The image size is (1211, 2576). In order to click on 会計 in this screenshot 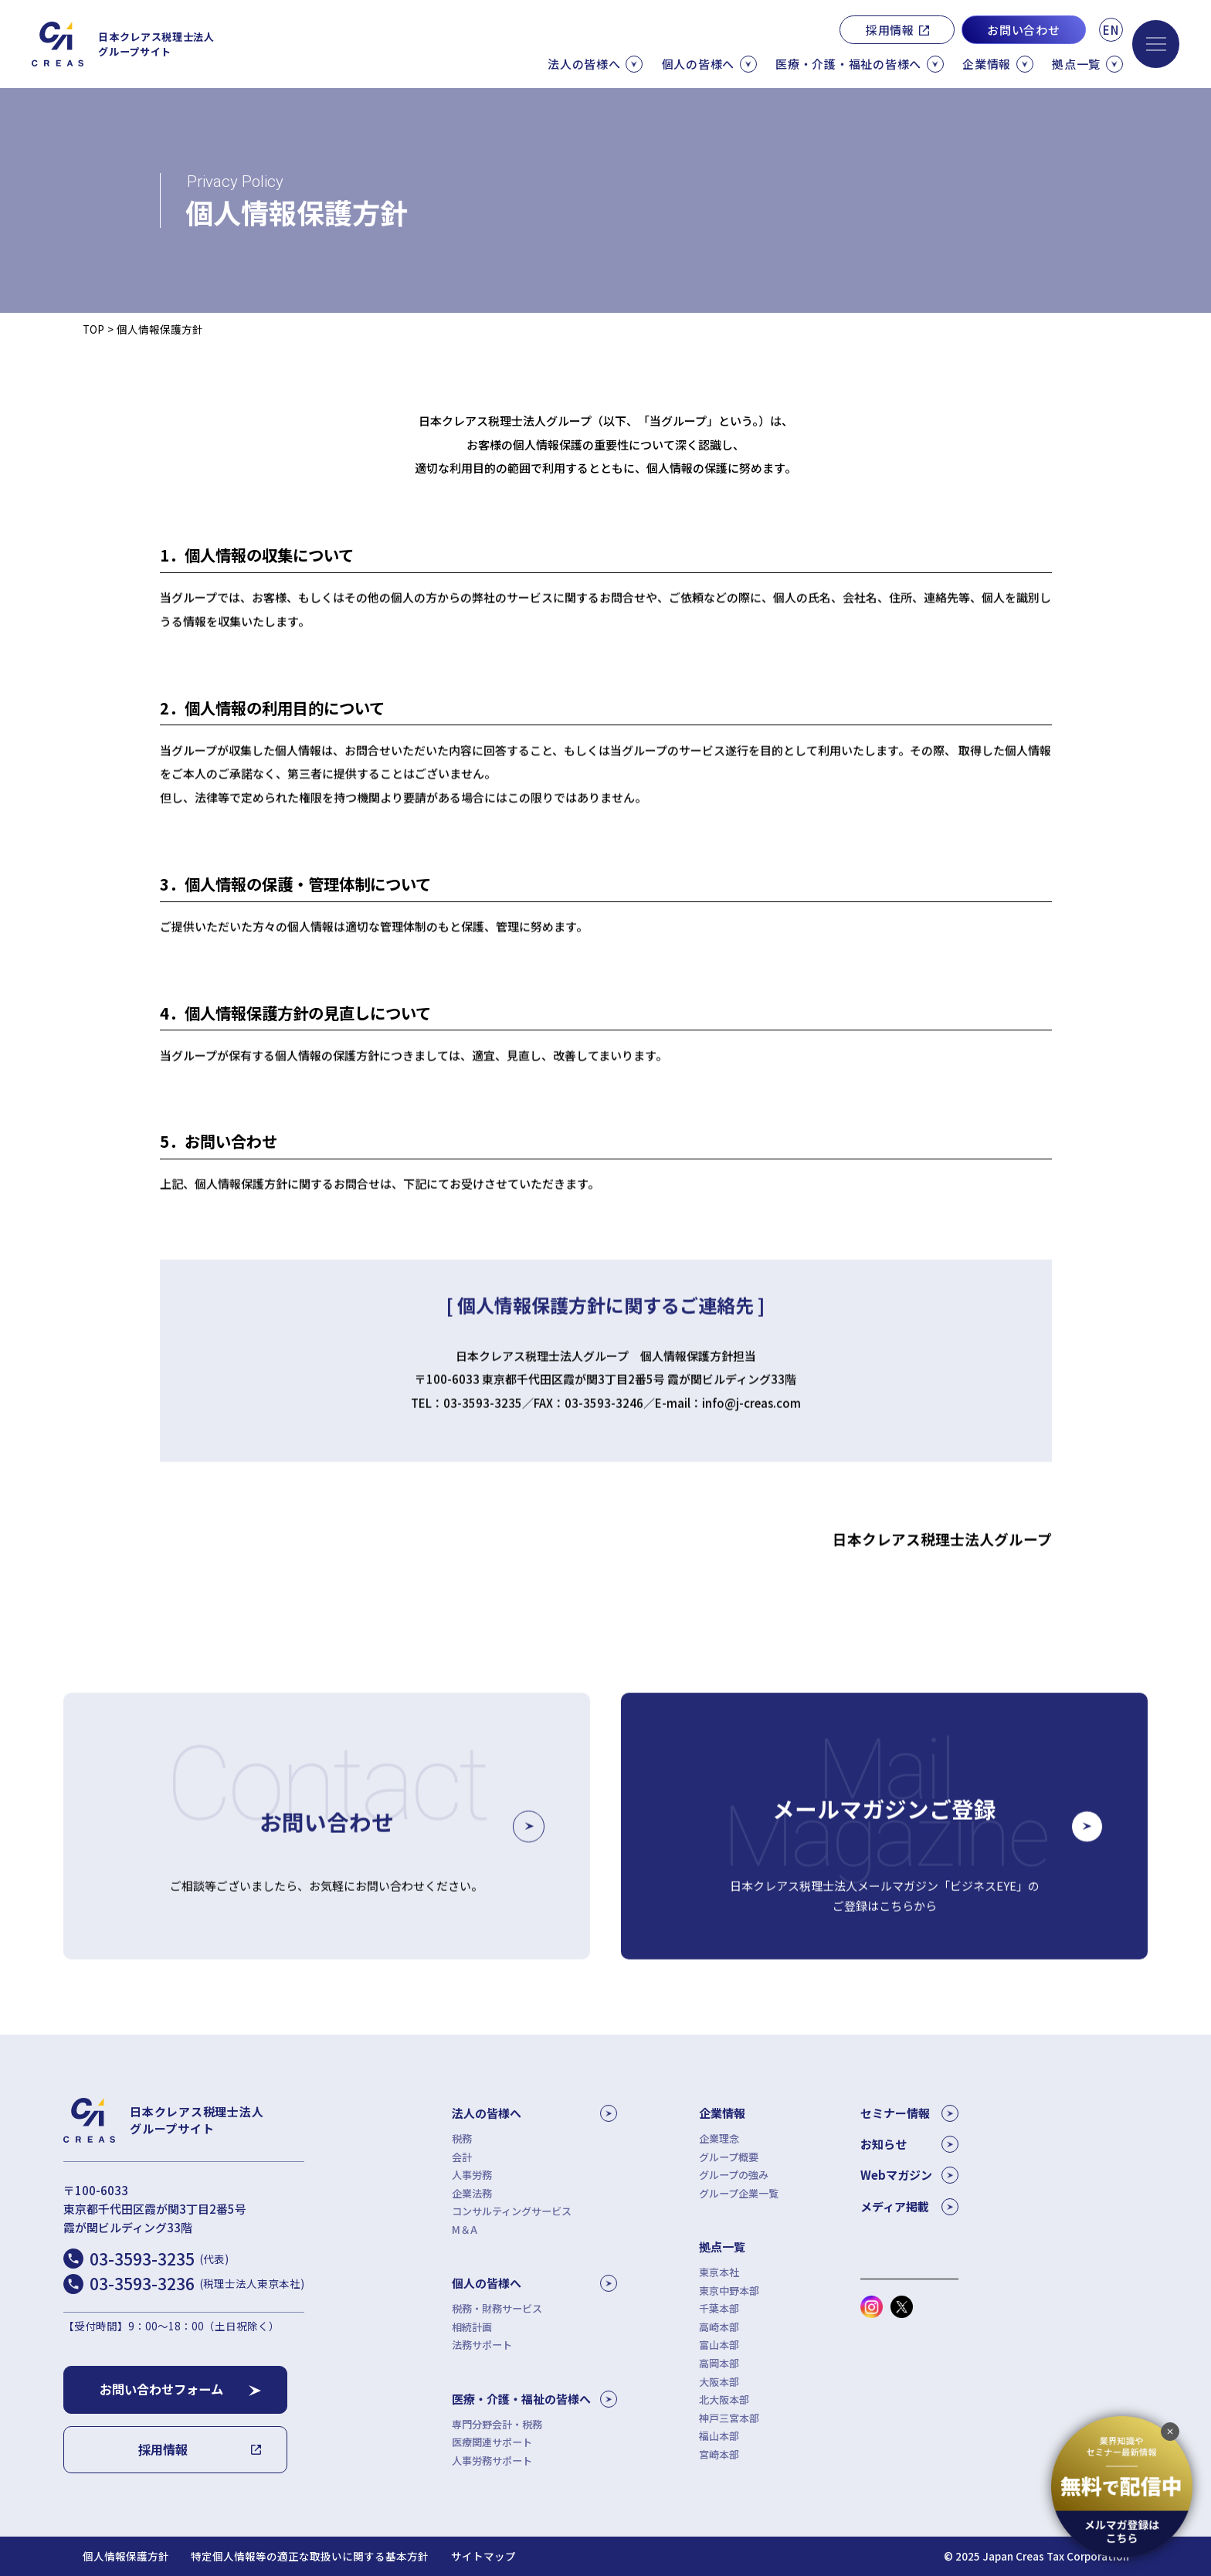, I will do `click(462, 2157)`.